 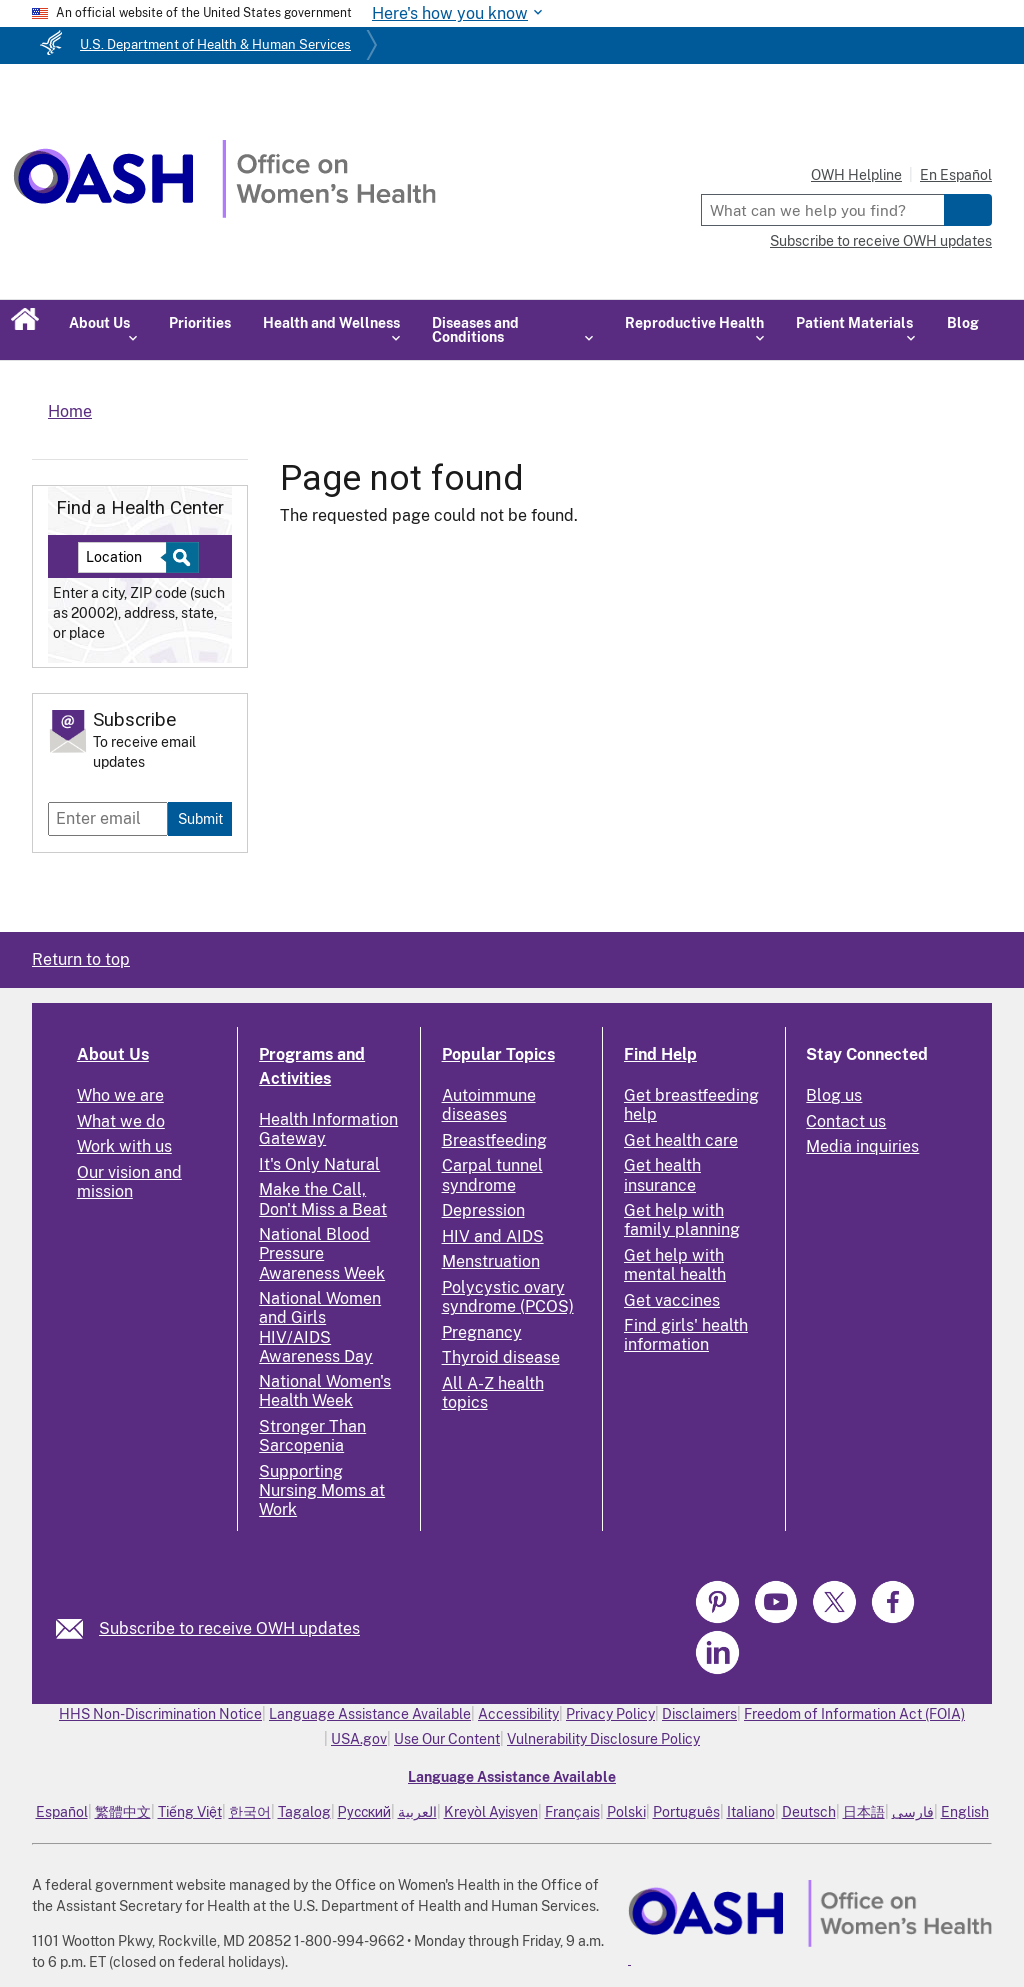 I want to click on [Near:], so click(x=129, y=557).